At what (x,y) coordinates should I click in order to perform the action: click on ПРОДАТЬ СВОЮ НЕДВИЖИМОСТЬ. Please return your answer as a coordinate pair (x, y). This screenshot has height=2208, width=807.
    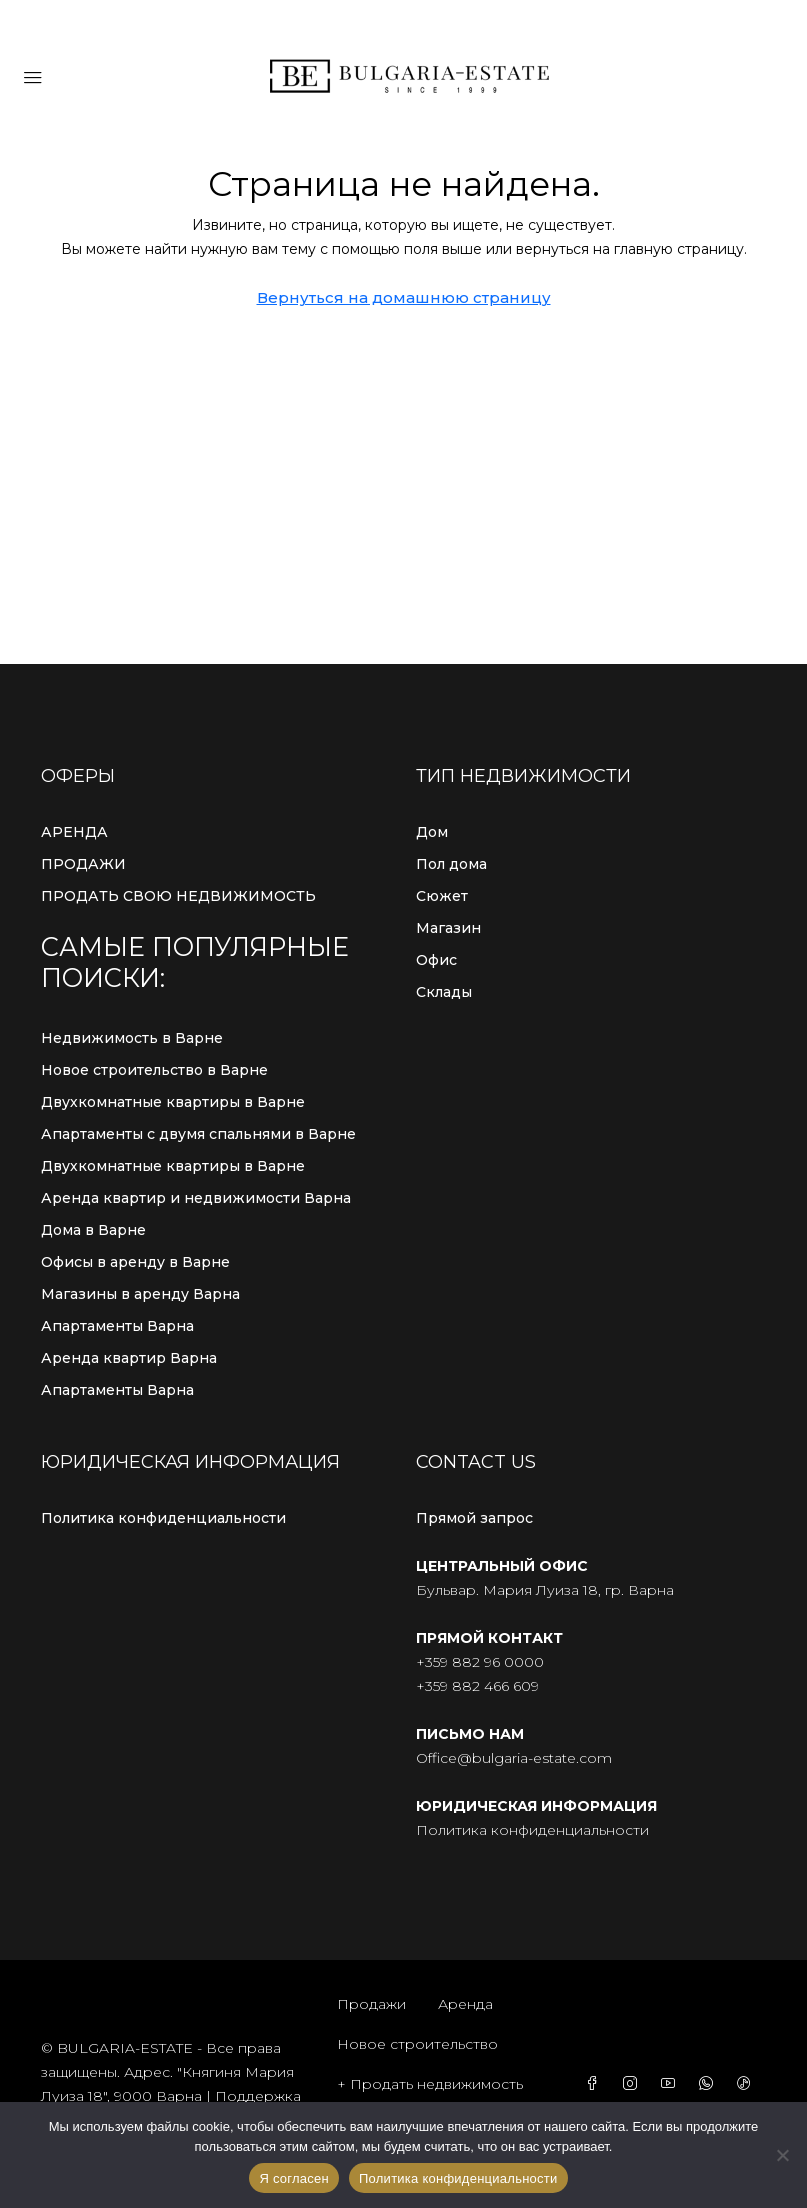
    Looking at the image, I should click on (178, 896).